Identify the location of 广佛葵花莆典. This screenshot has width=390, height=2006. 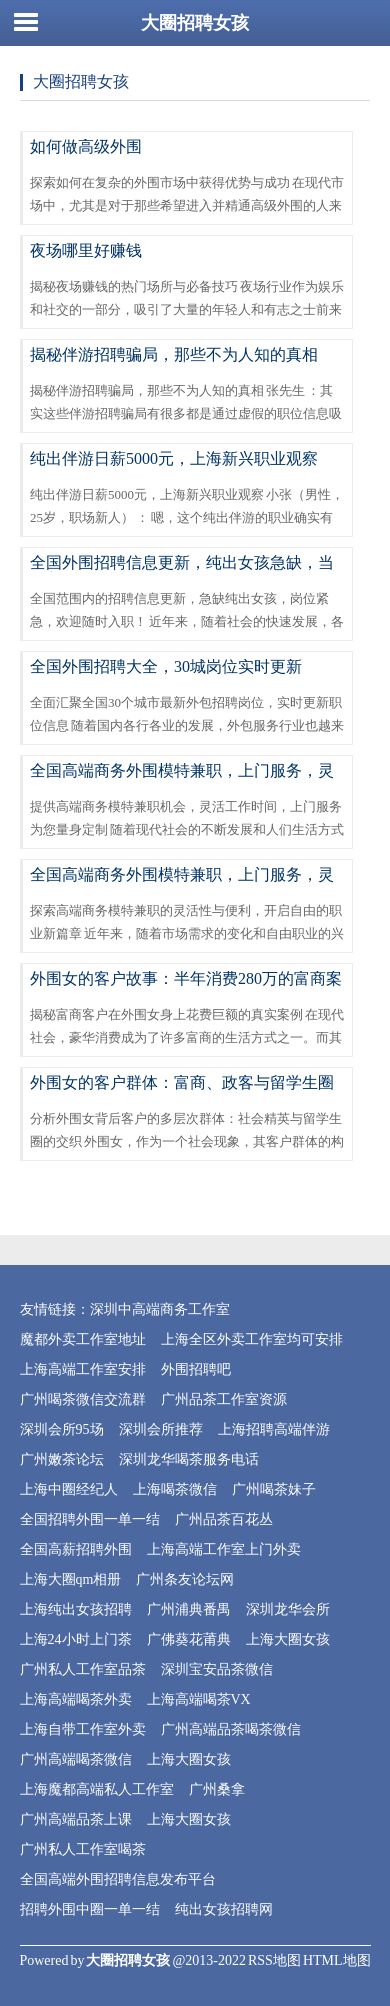
(189, 1639).